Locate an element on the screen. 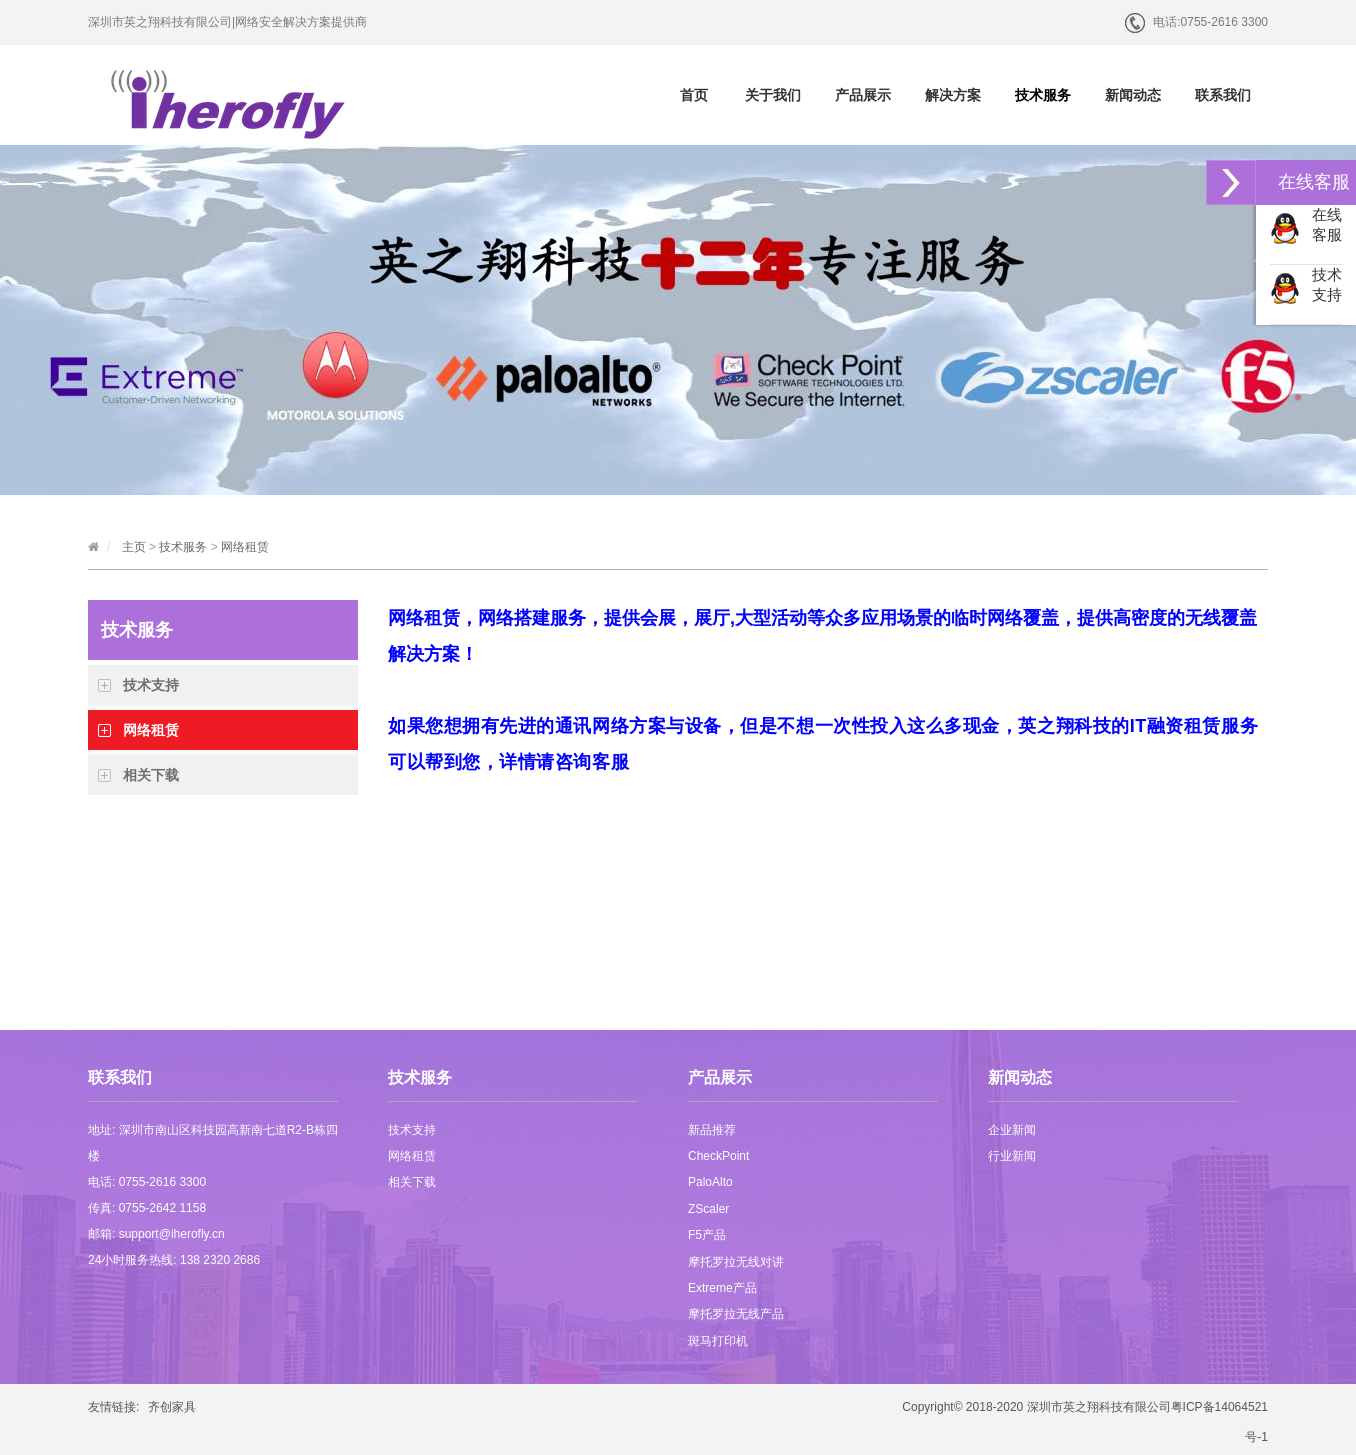 This screenshot has width=1356, height=1455. 解决方案 is located at coordinates (953, 95).